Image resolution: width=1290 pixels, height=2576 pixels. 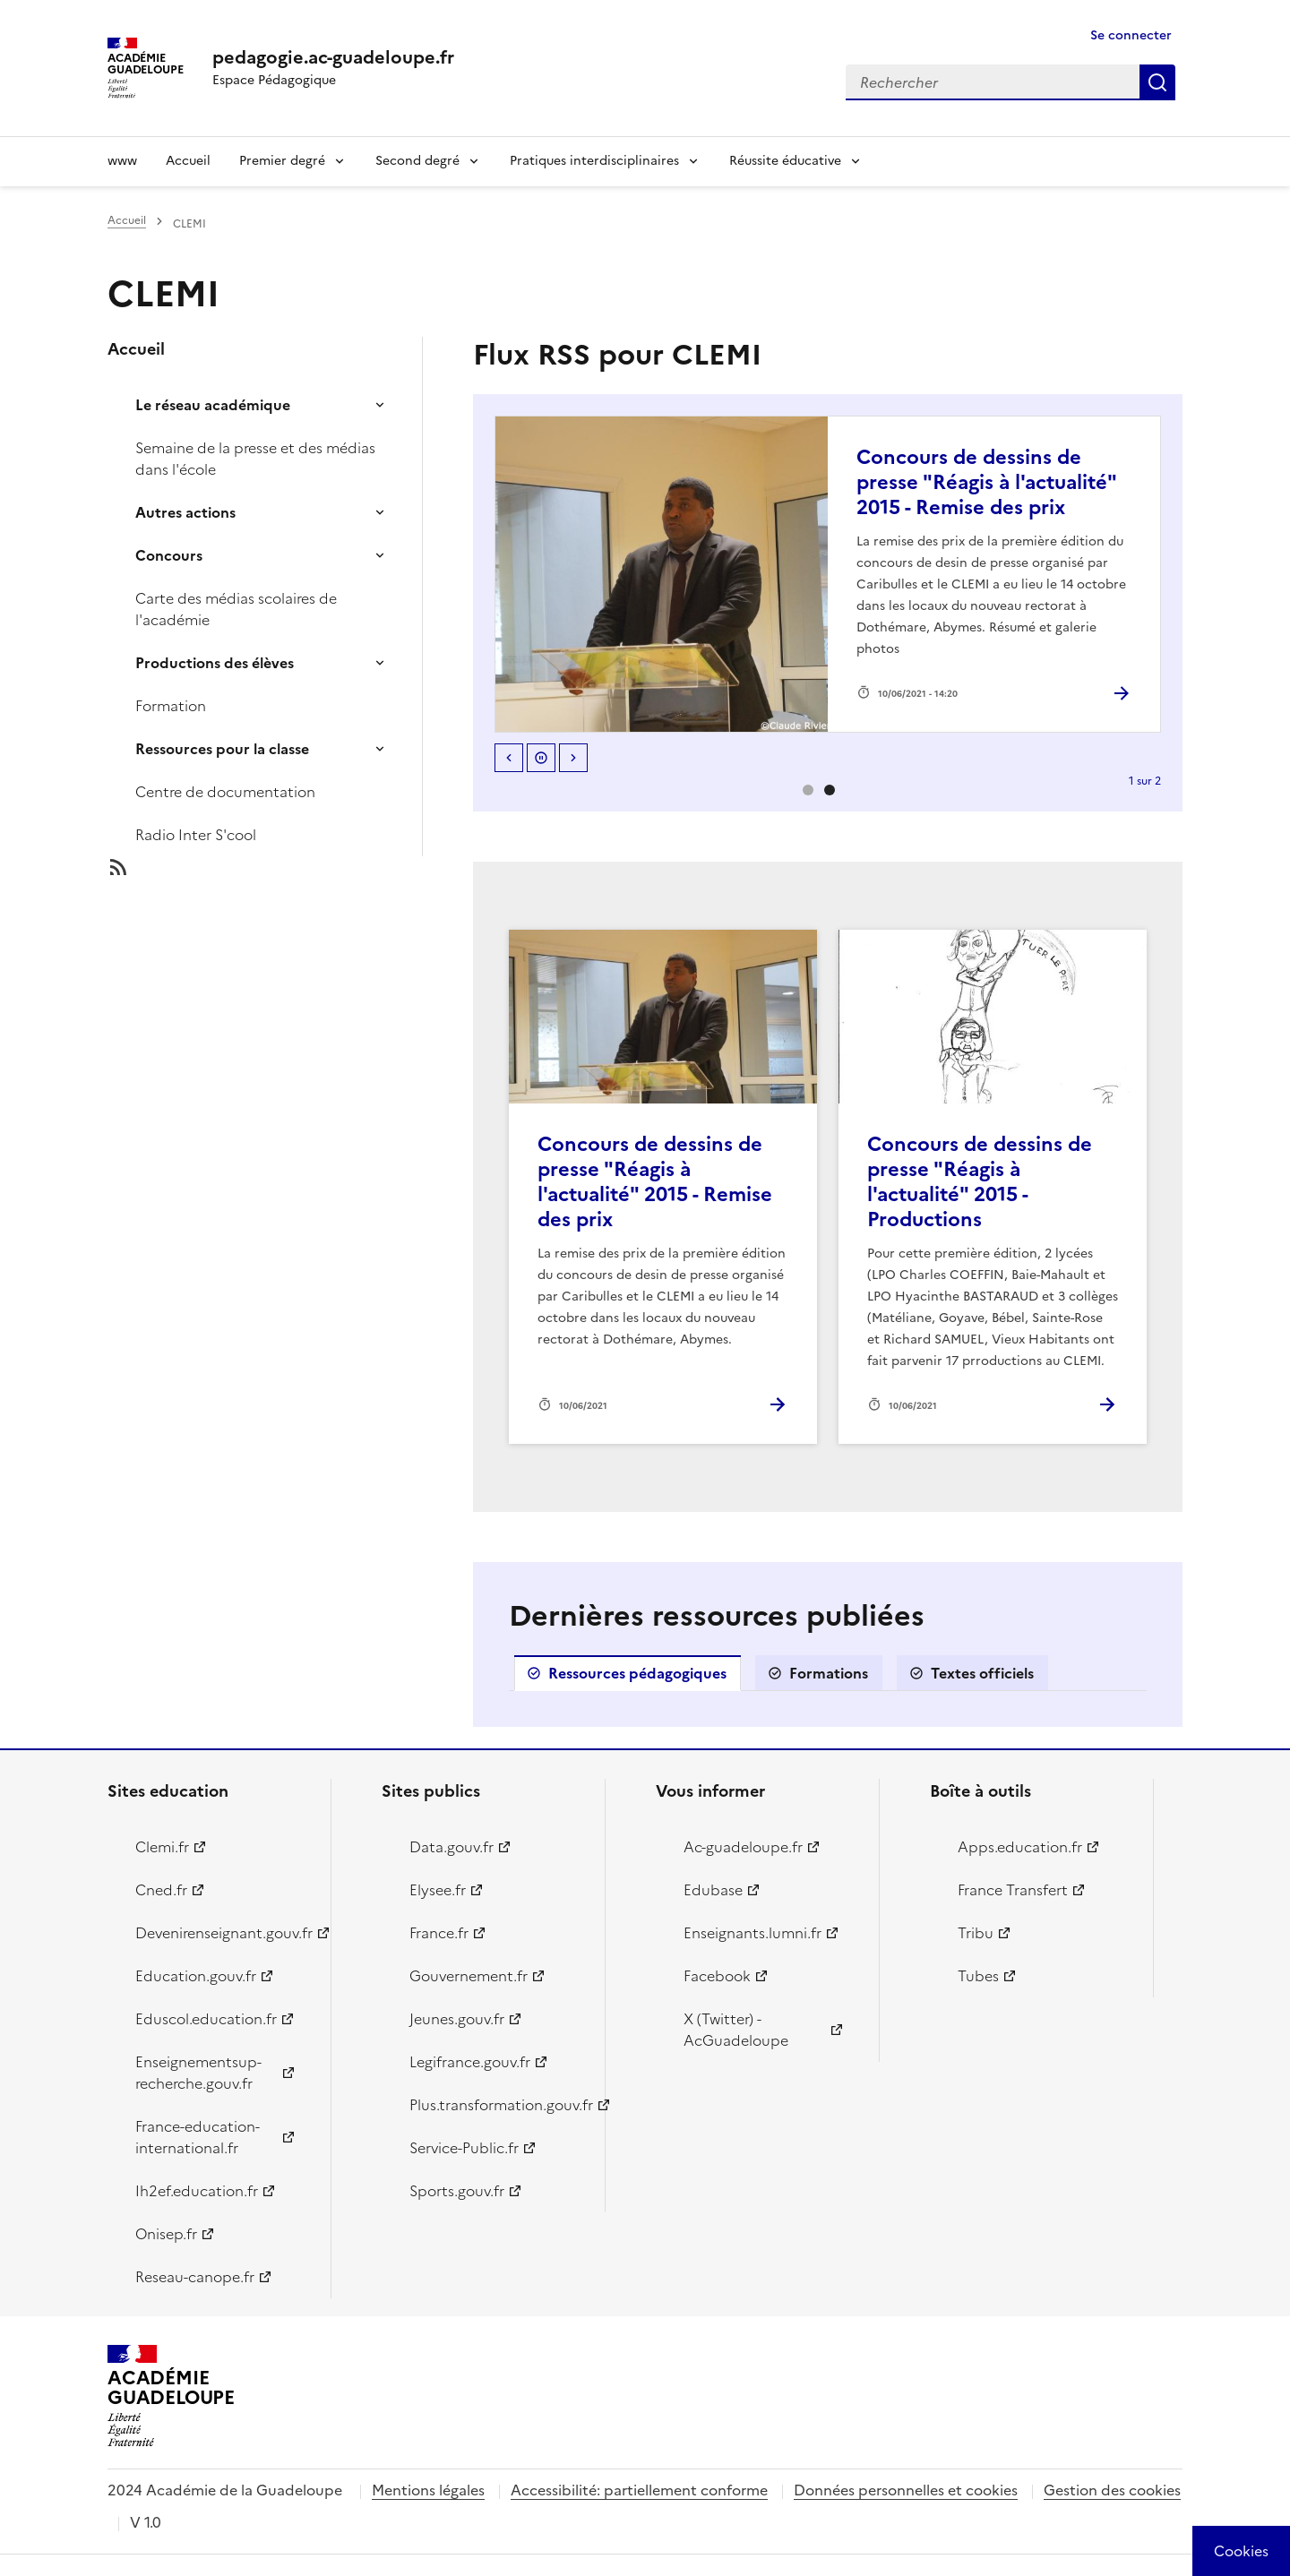 What do you see at coordinates (282, 160) in the screenshot?
I see `Premier degré` at bounding box center [282, 160].